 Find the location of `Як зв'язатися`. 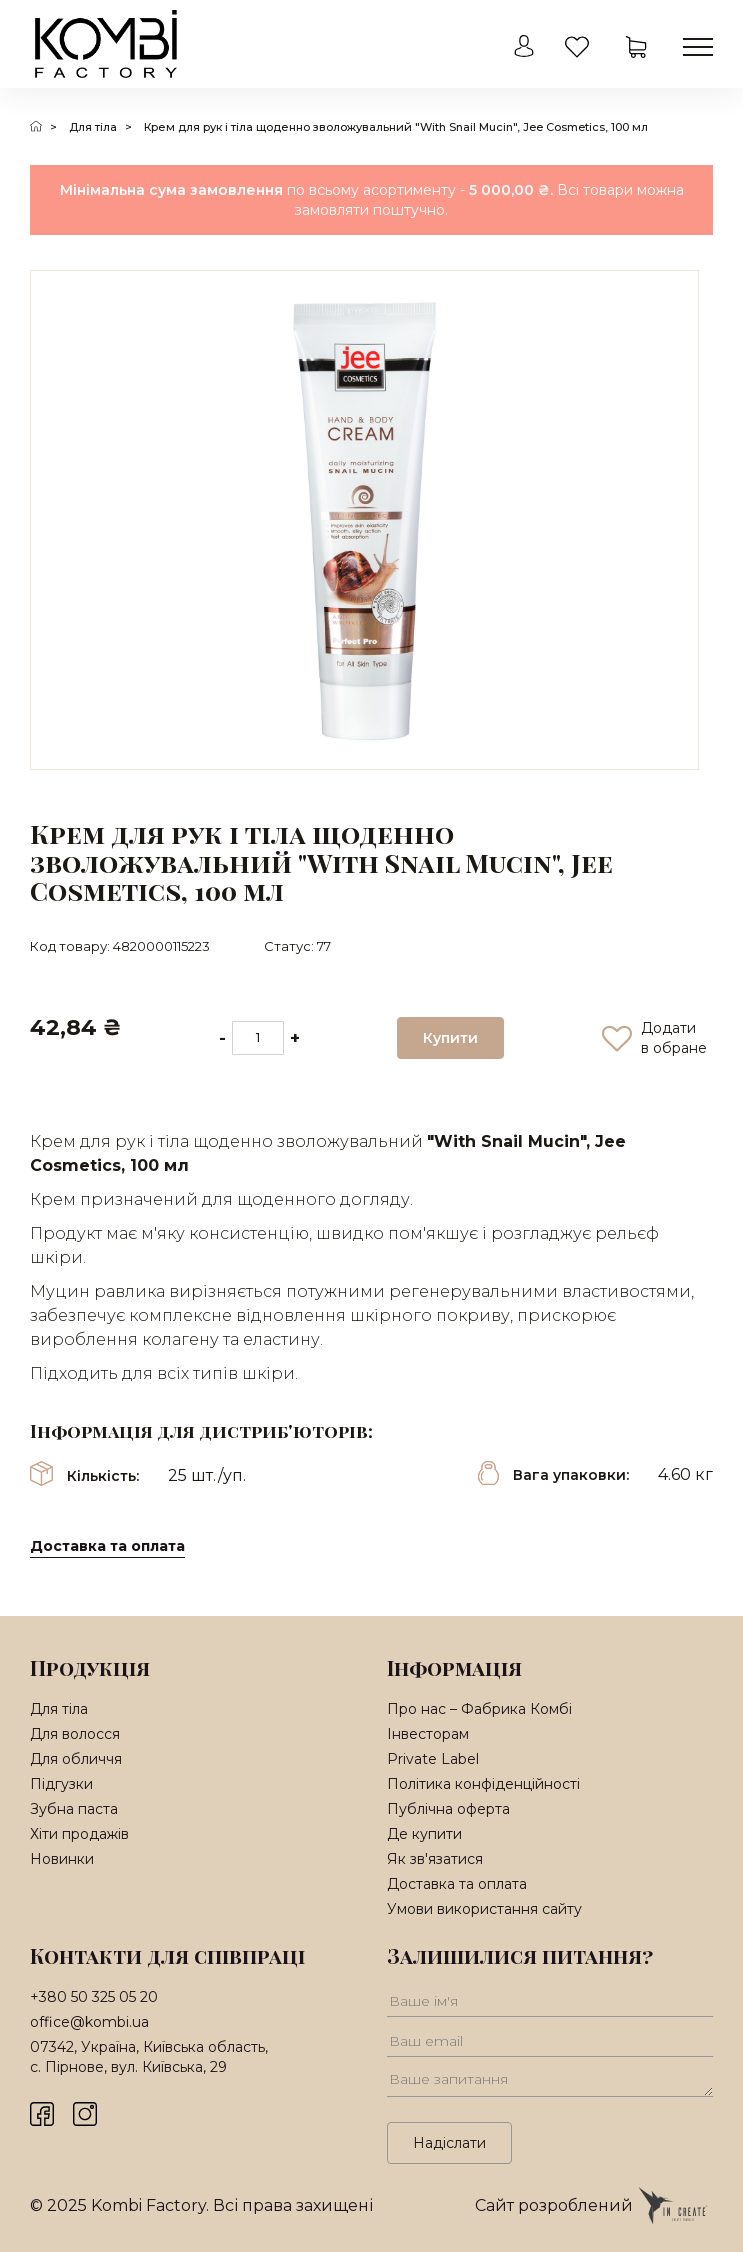

Як зв'язатися is located at coordinates (435, 1859).